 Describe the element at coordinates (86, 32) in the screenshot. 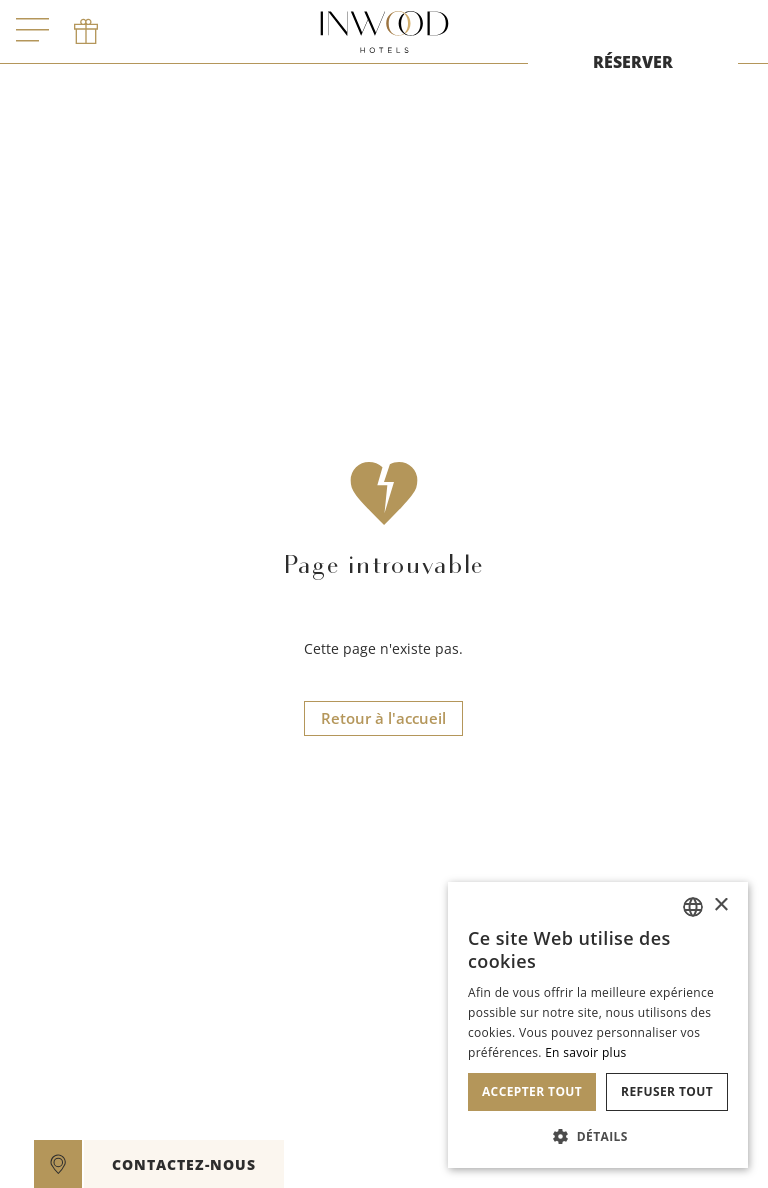

I see `[phone]` at that location.